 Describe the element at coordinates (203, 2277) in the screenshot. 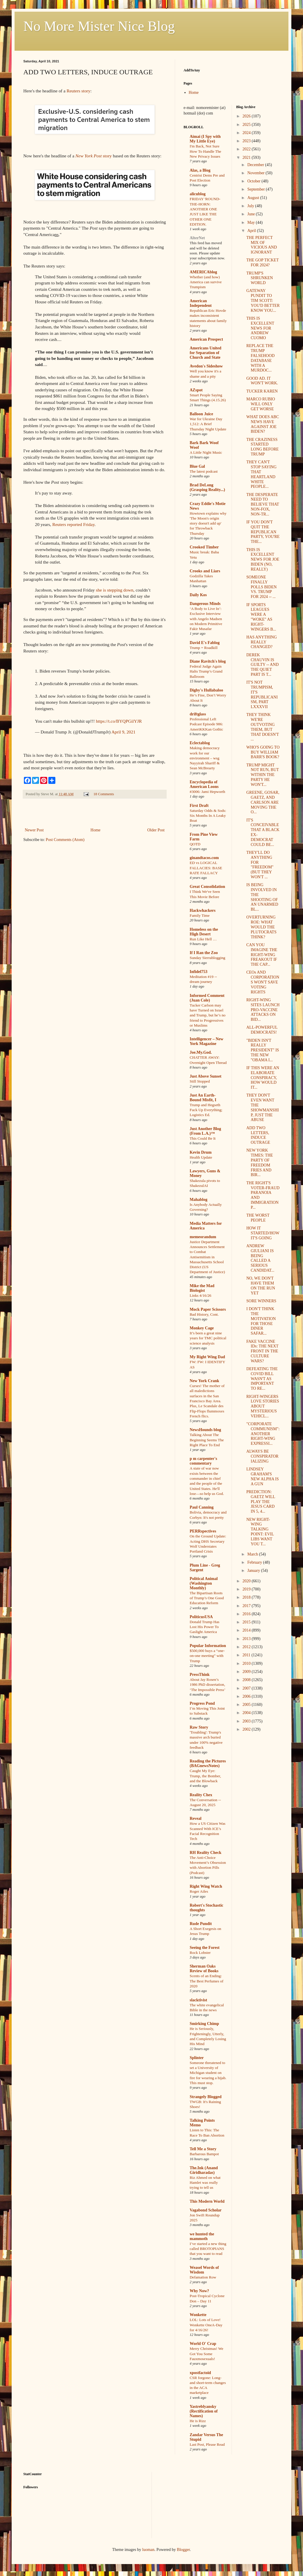

I see `Defamation Row` at that location.